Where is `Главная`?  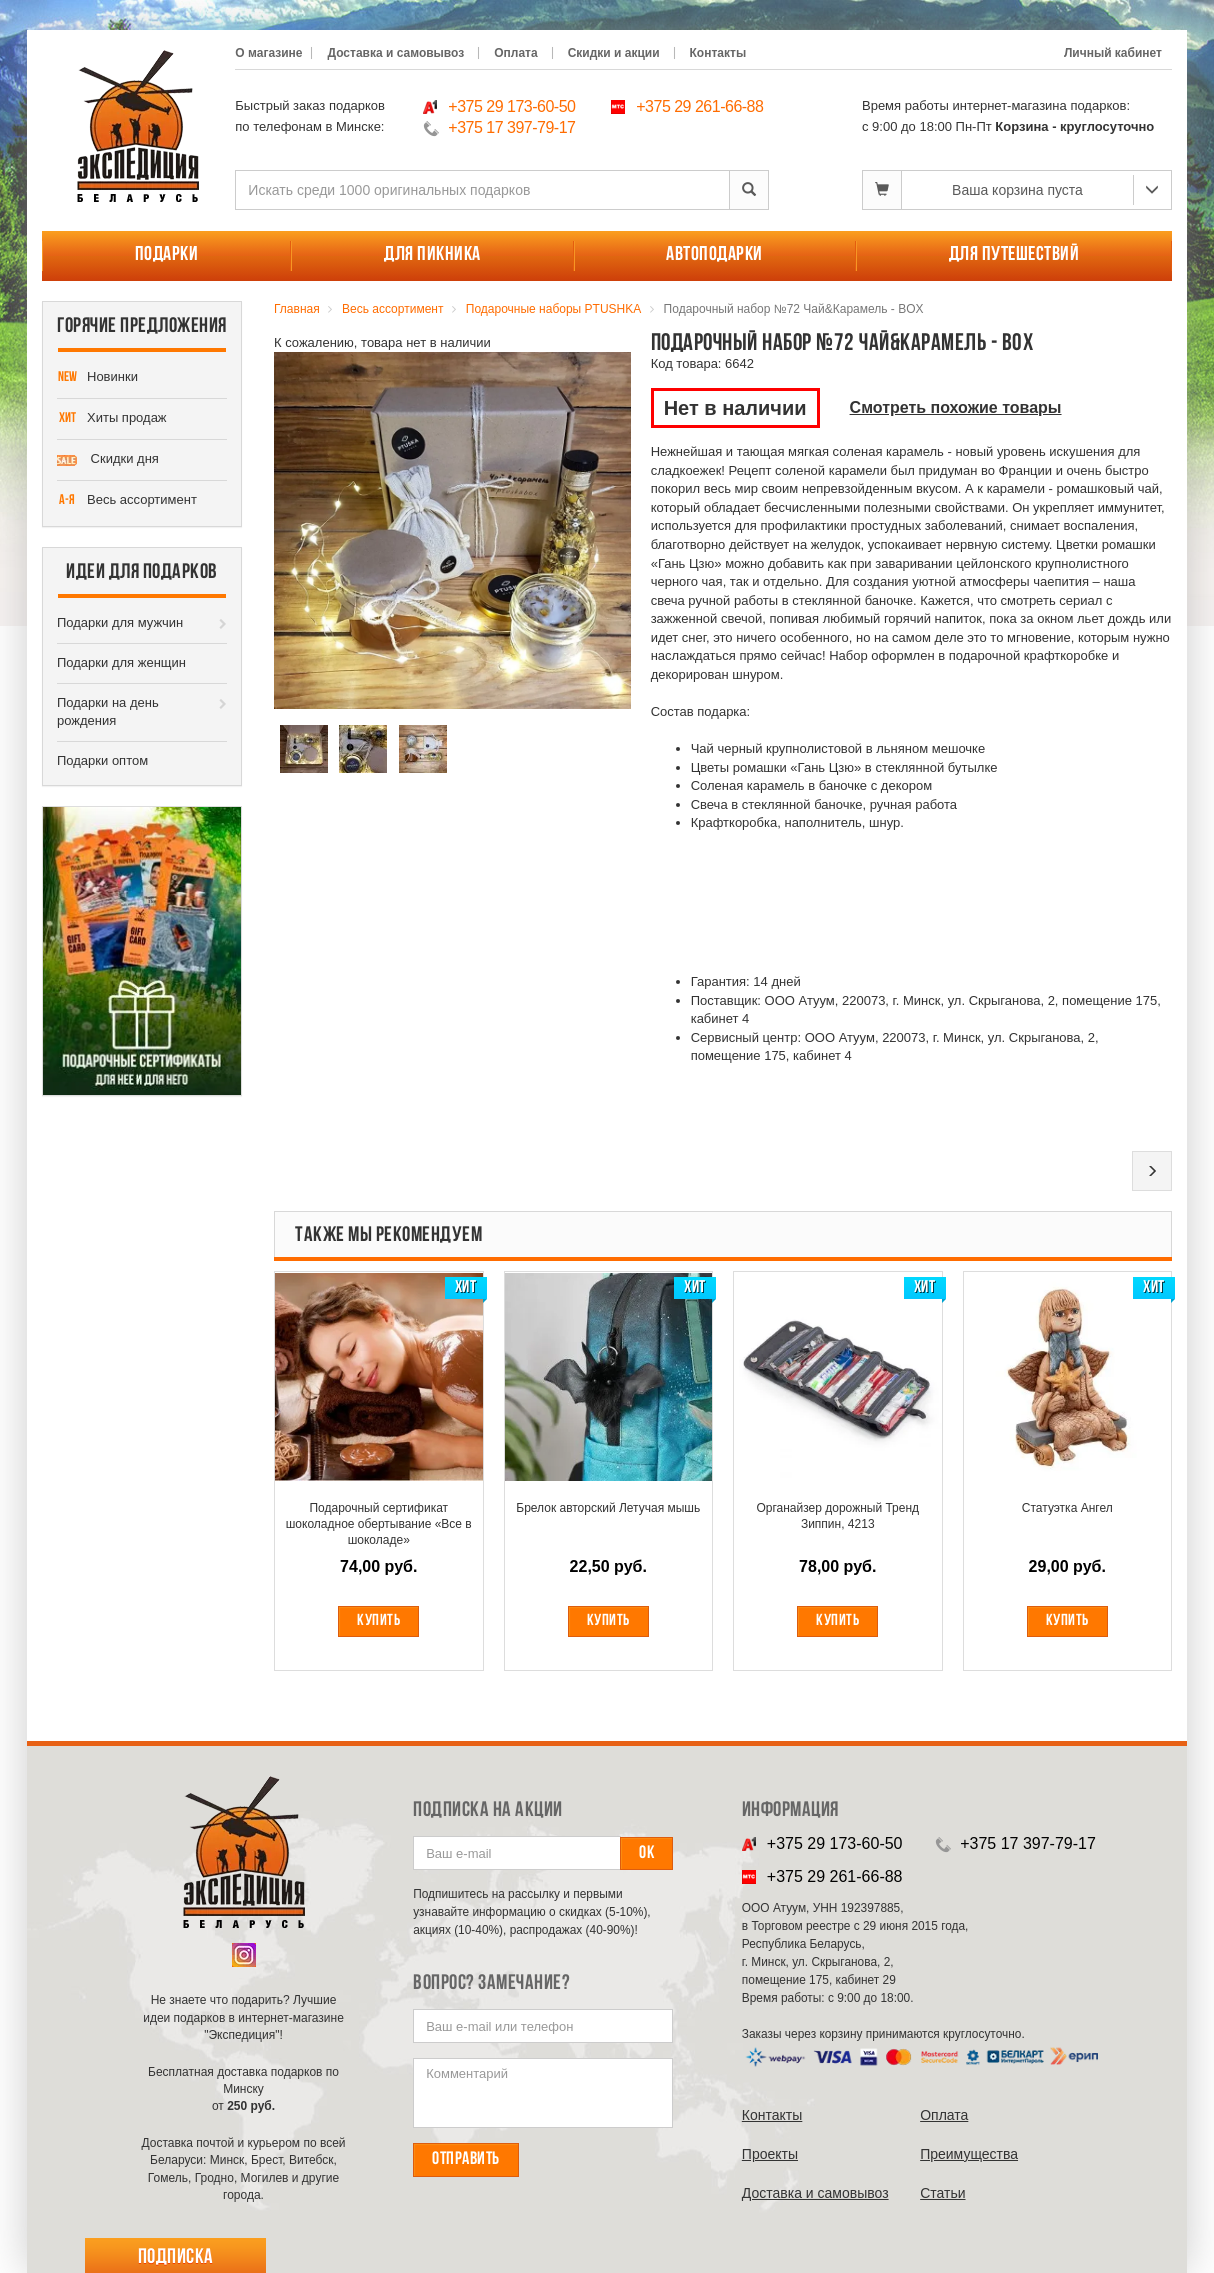
Главная is located at coordinates (297, 309).